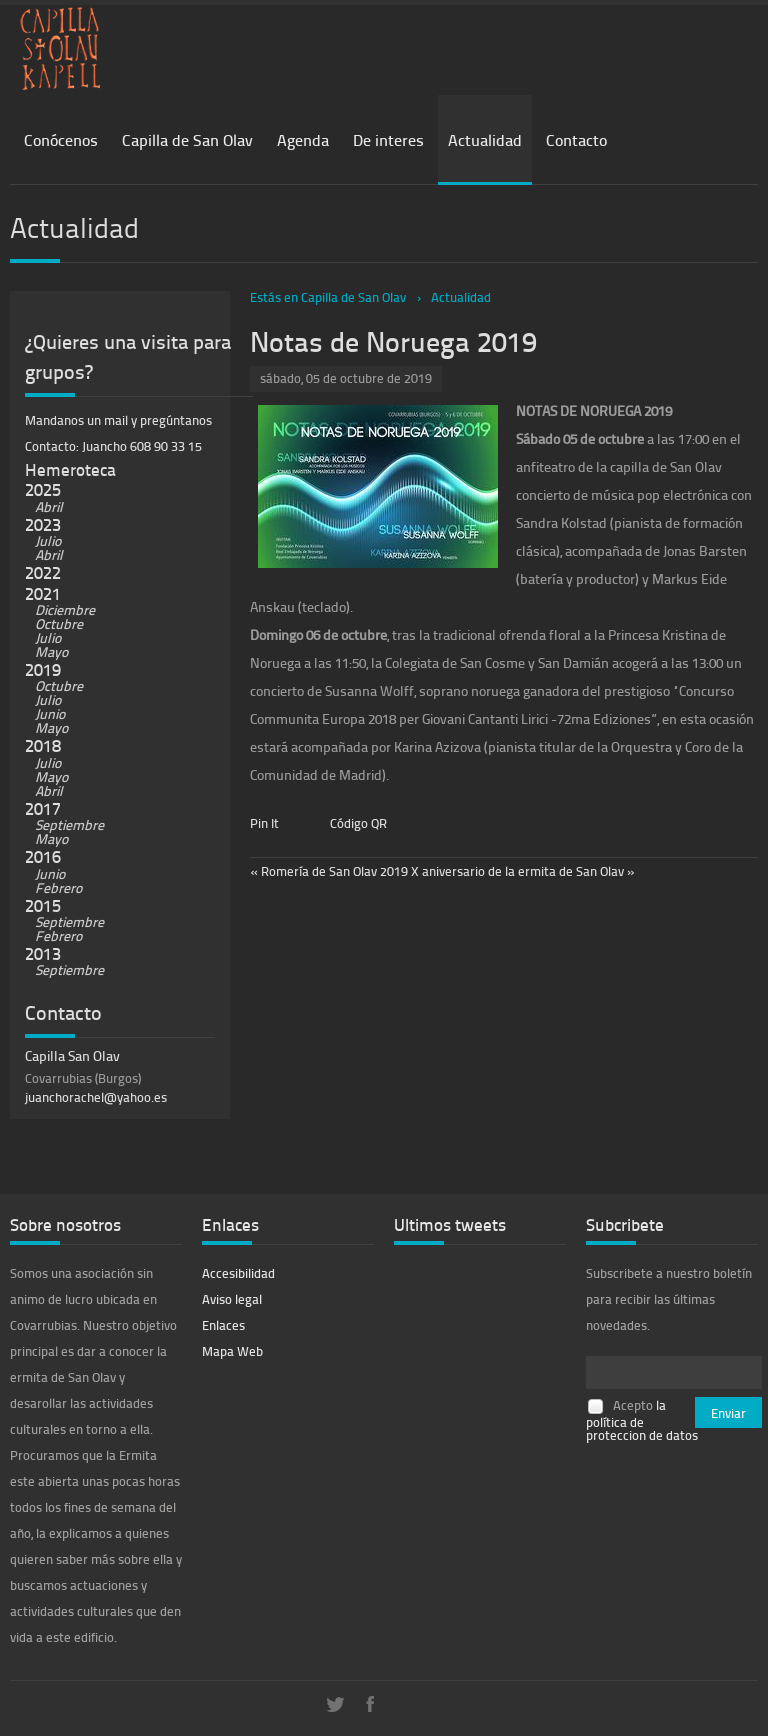  Describe the element at coordinates (485, 139) in the screenshot. I see `Actualidad` at that location.